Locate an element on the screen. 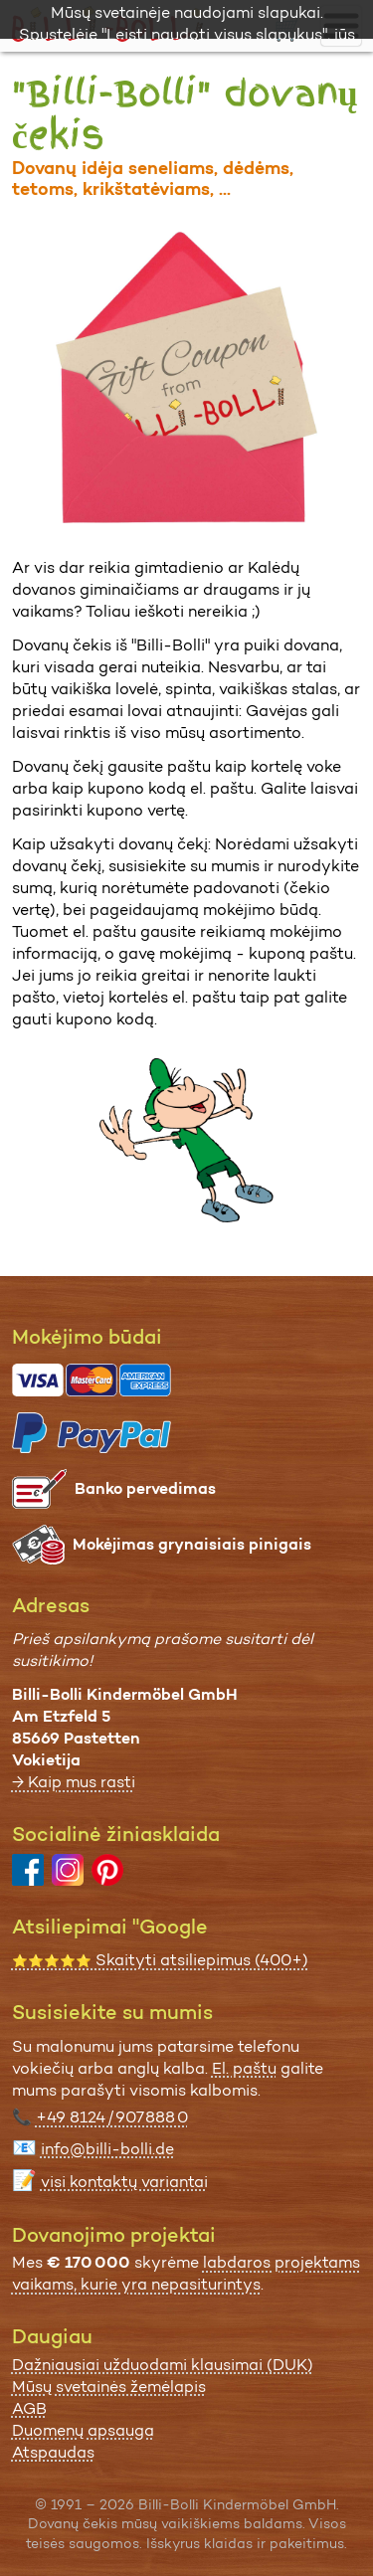 This screenshot has height=2576, width=373. Atspaudas is located at coordinates (53, 2452).